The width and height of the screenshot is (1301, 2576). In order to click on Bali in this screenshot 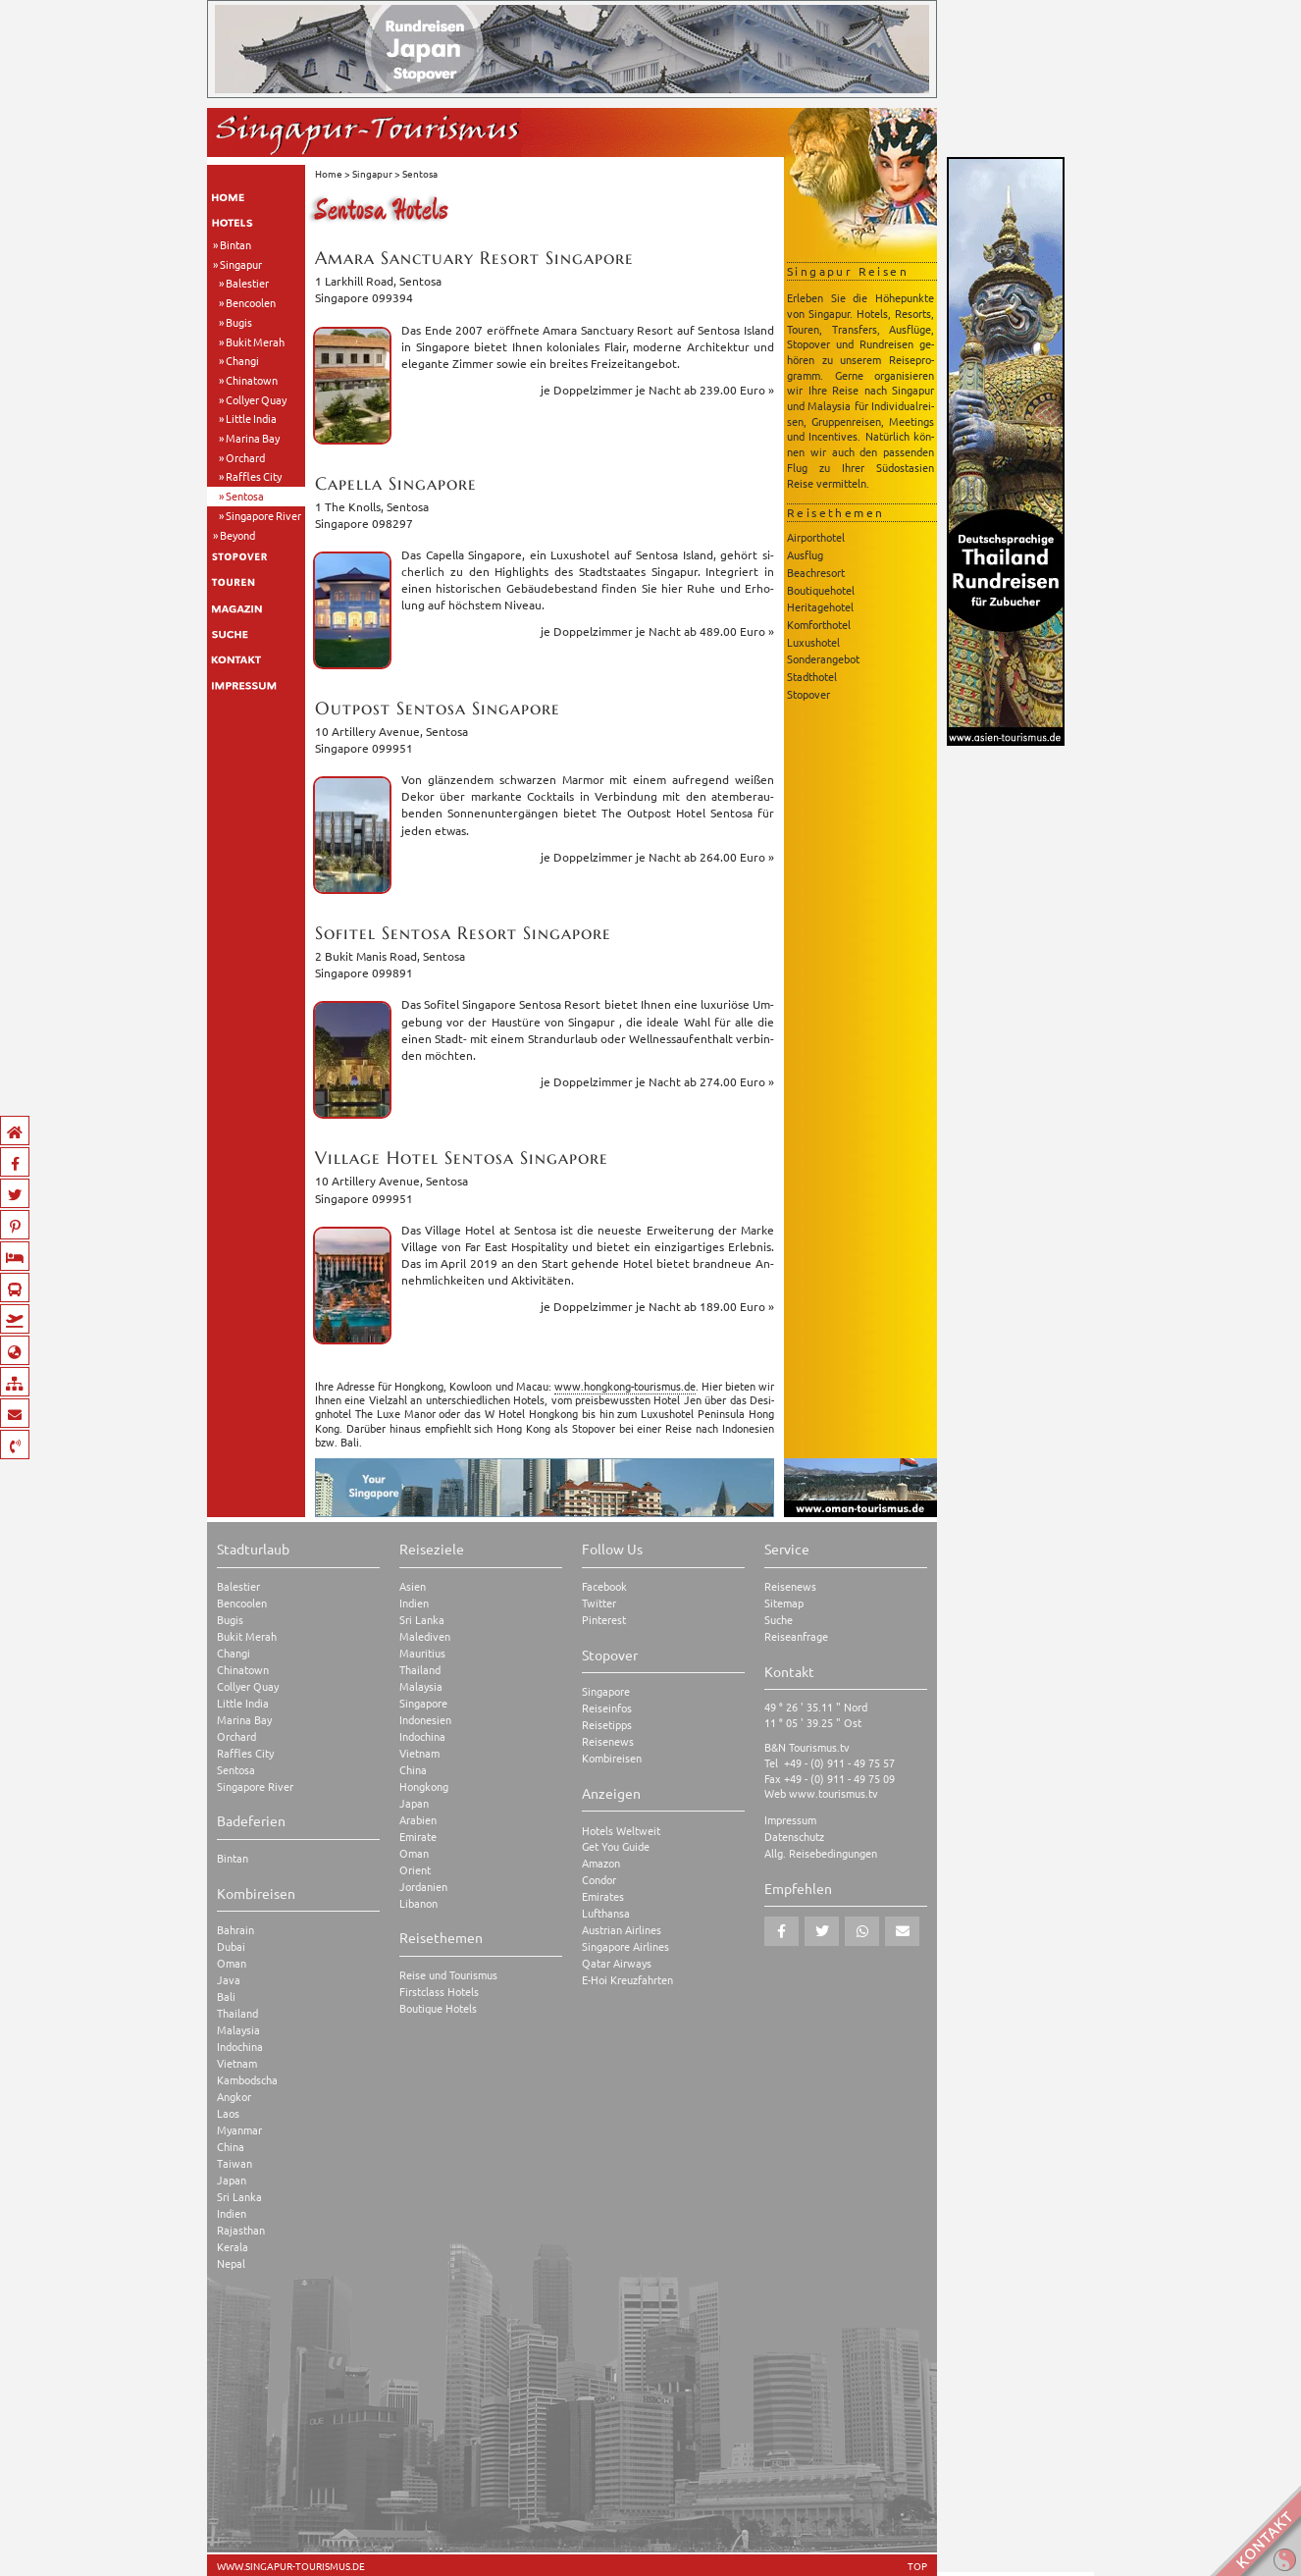, I will do `click(226, 1996)`.